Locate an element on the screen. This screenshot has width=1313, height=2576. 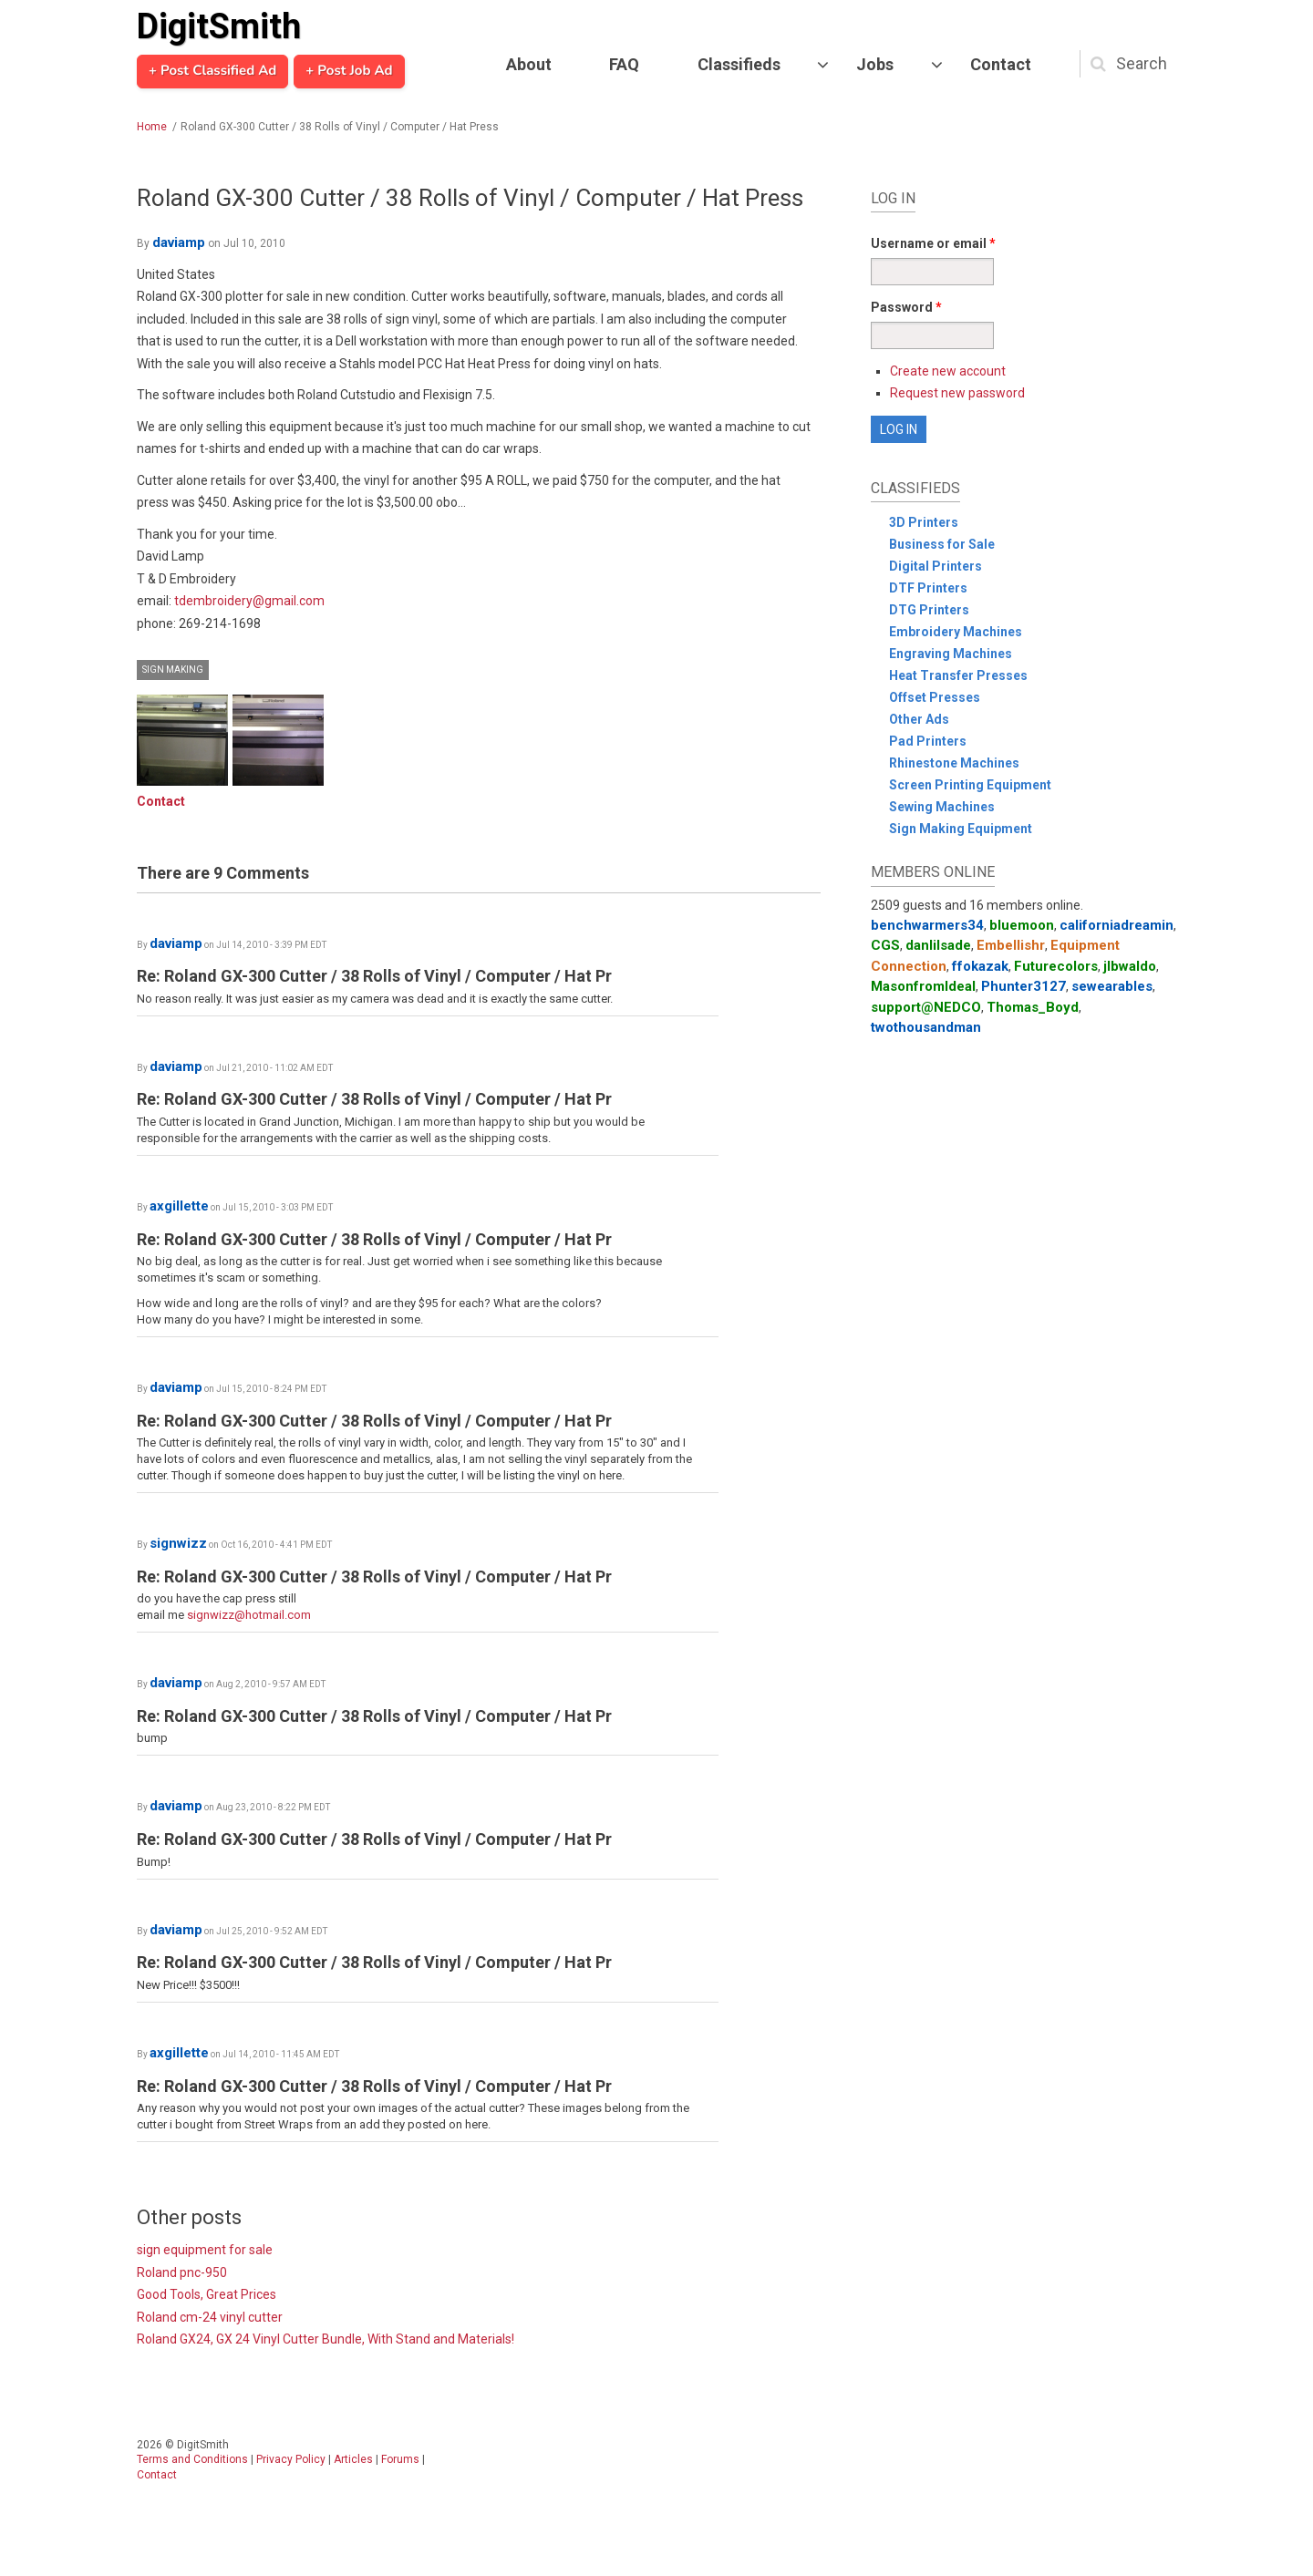
Futurecolors is located at coordinates (1056, 966).